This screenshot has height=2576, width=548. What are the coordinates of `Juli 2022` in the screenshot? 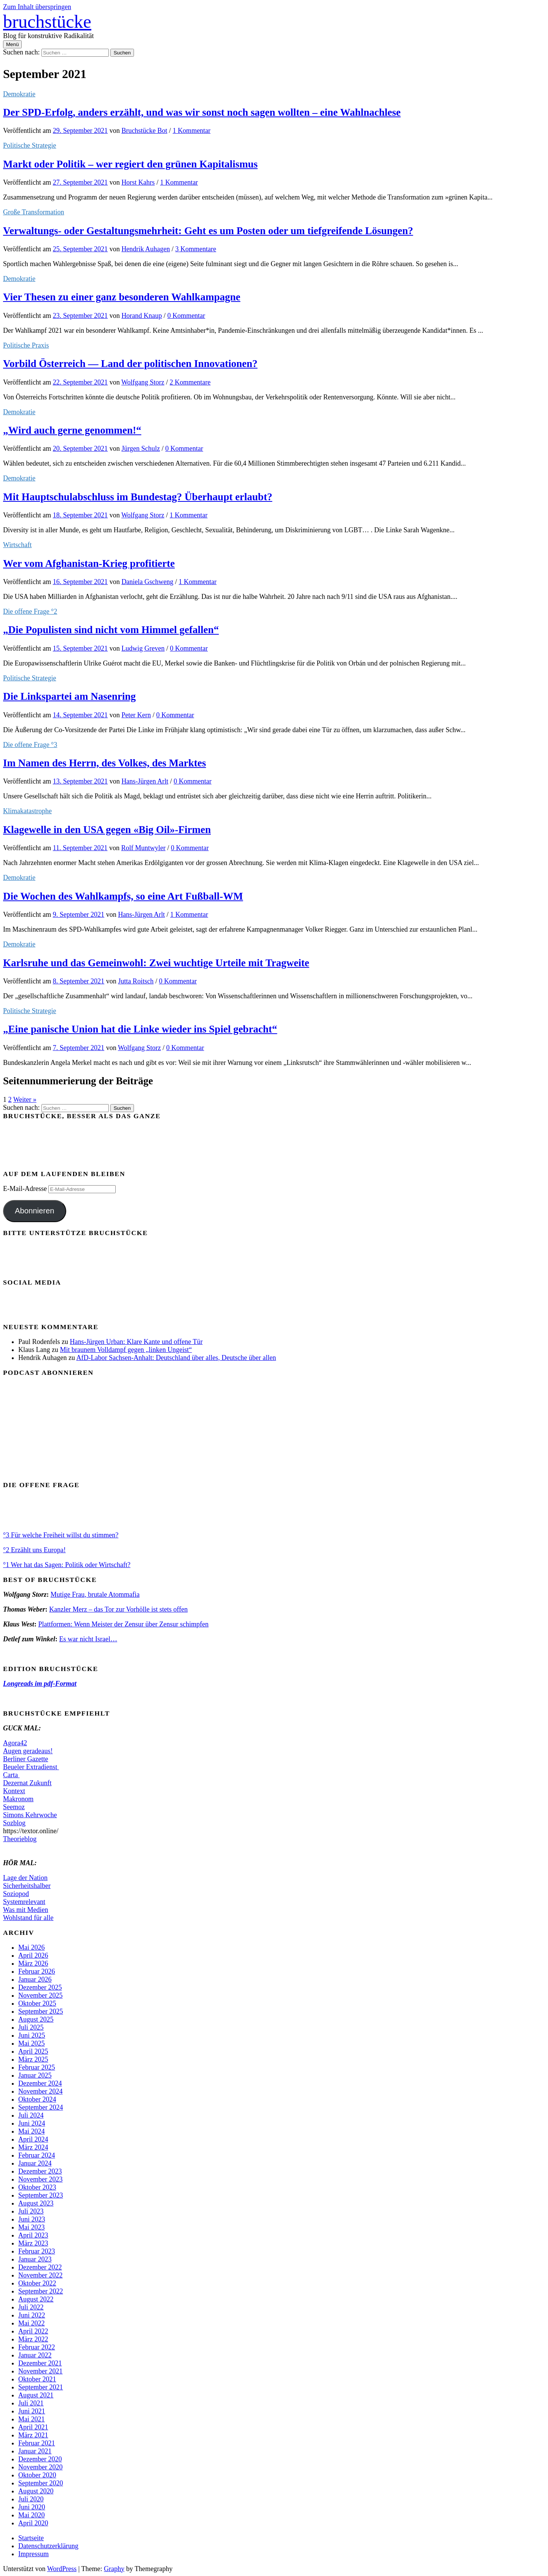 It's located at (31, 2307).